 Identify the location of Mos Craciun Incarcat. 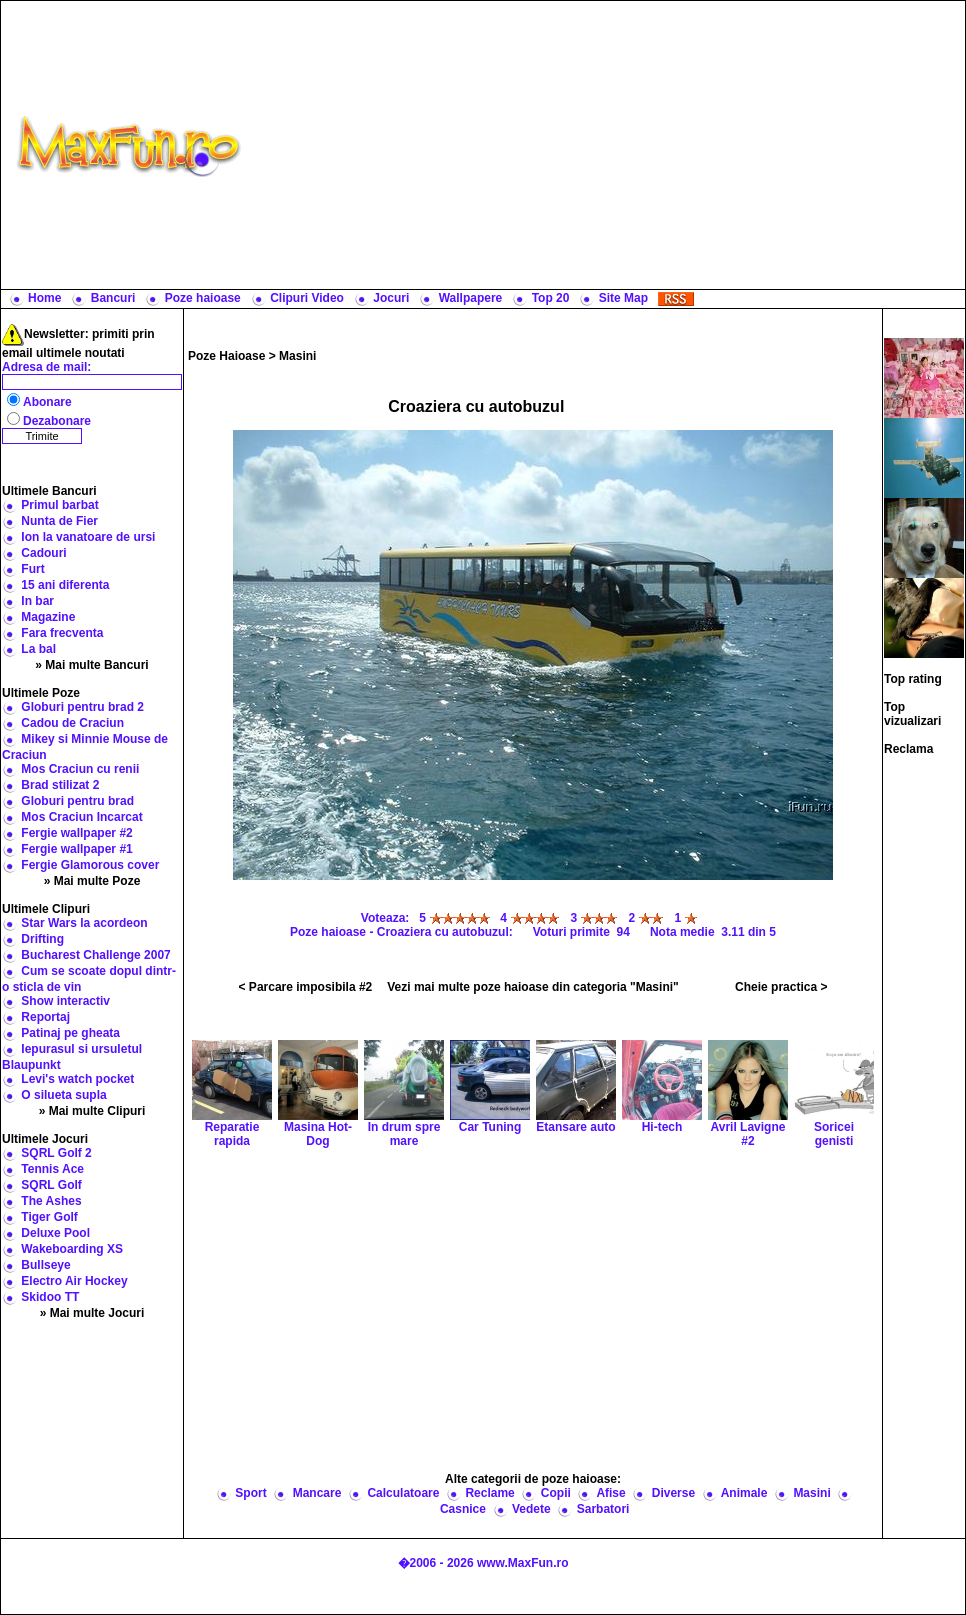
(81, 817).